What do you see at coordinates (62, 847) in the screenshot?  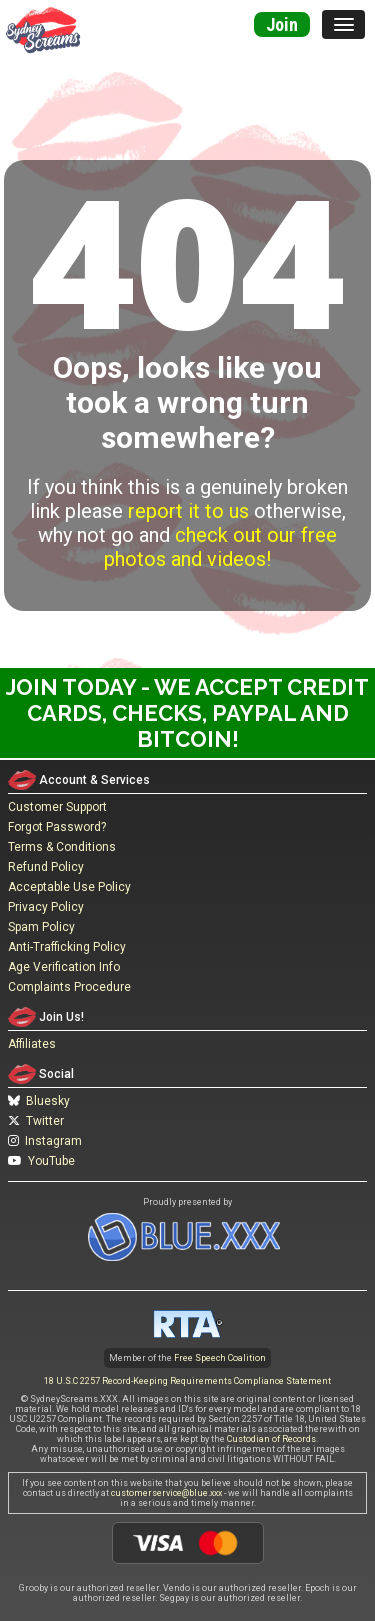 I see `Terms & Conditions` at bounding box center [62, 847].